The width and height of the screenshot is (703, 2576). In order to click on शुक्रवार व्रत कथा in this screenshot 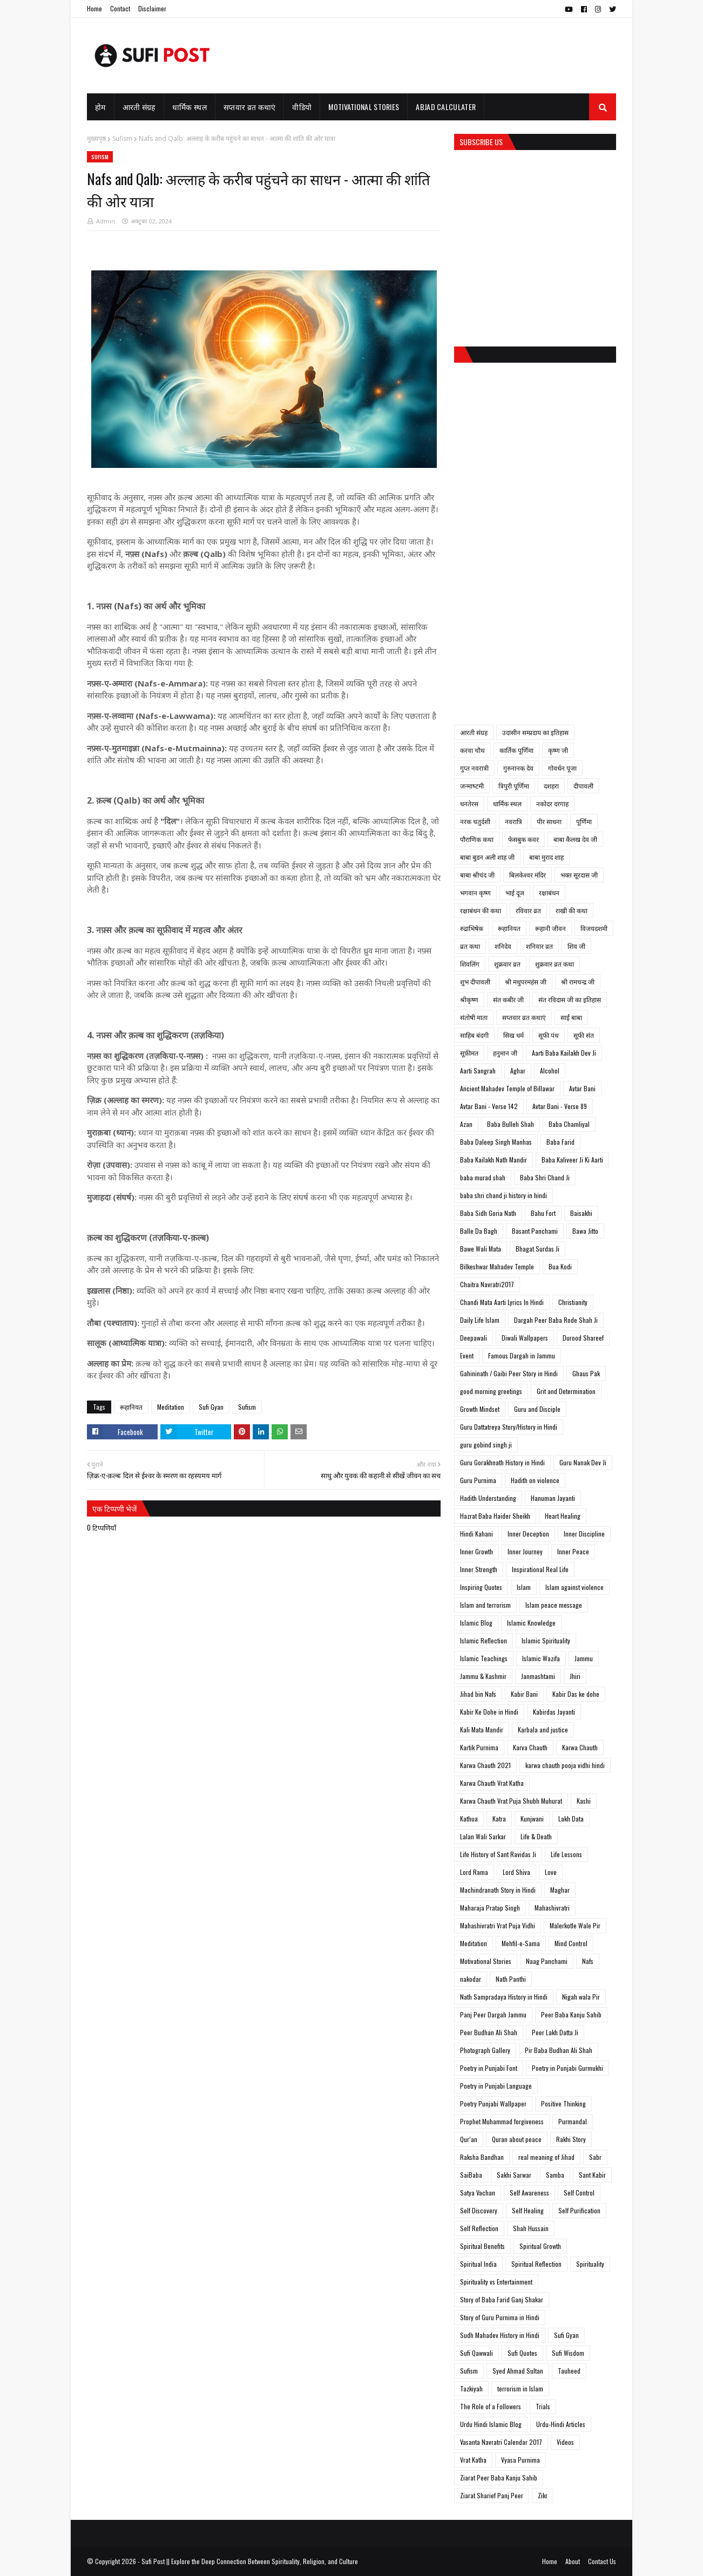, I will do `click(554, 963)`.